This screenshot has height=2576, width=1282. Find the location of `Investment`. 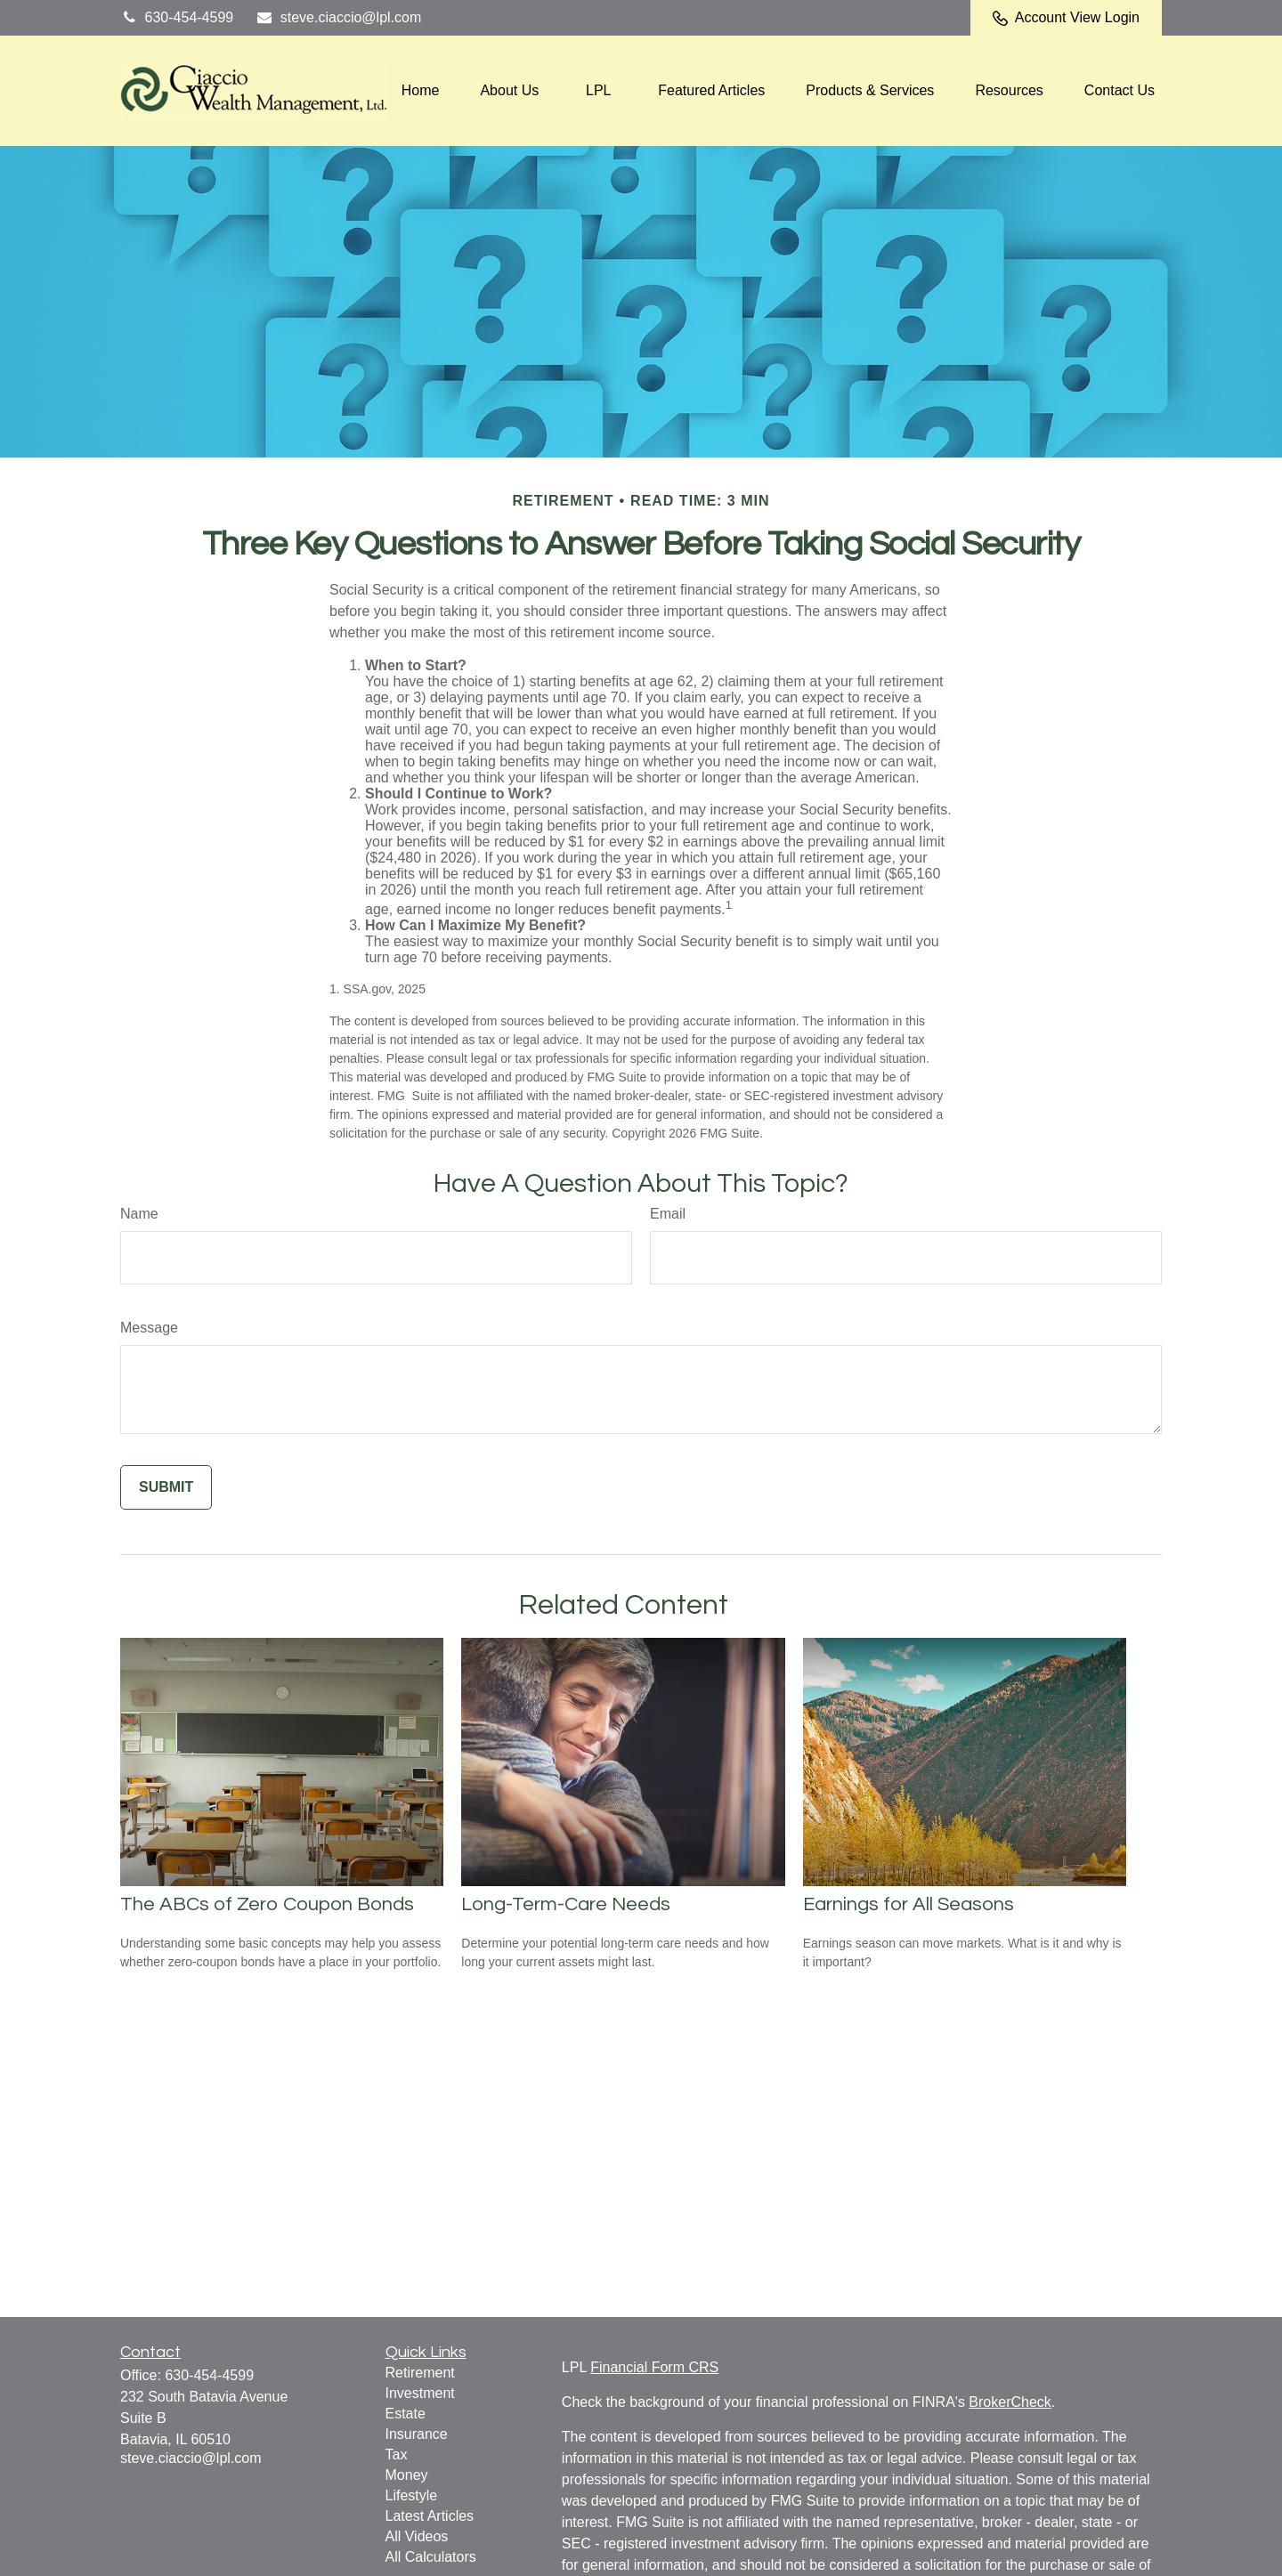

Investment is located at coordinates (420, 2393).